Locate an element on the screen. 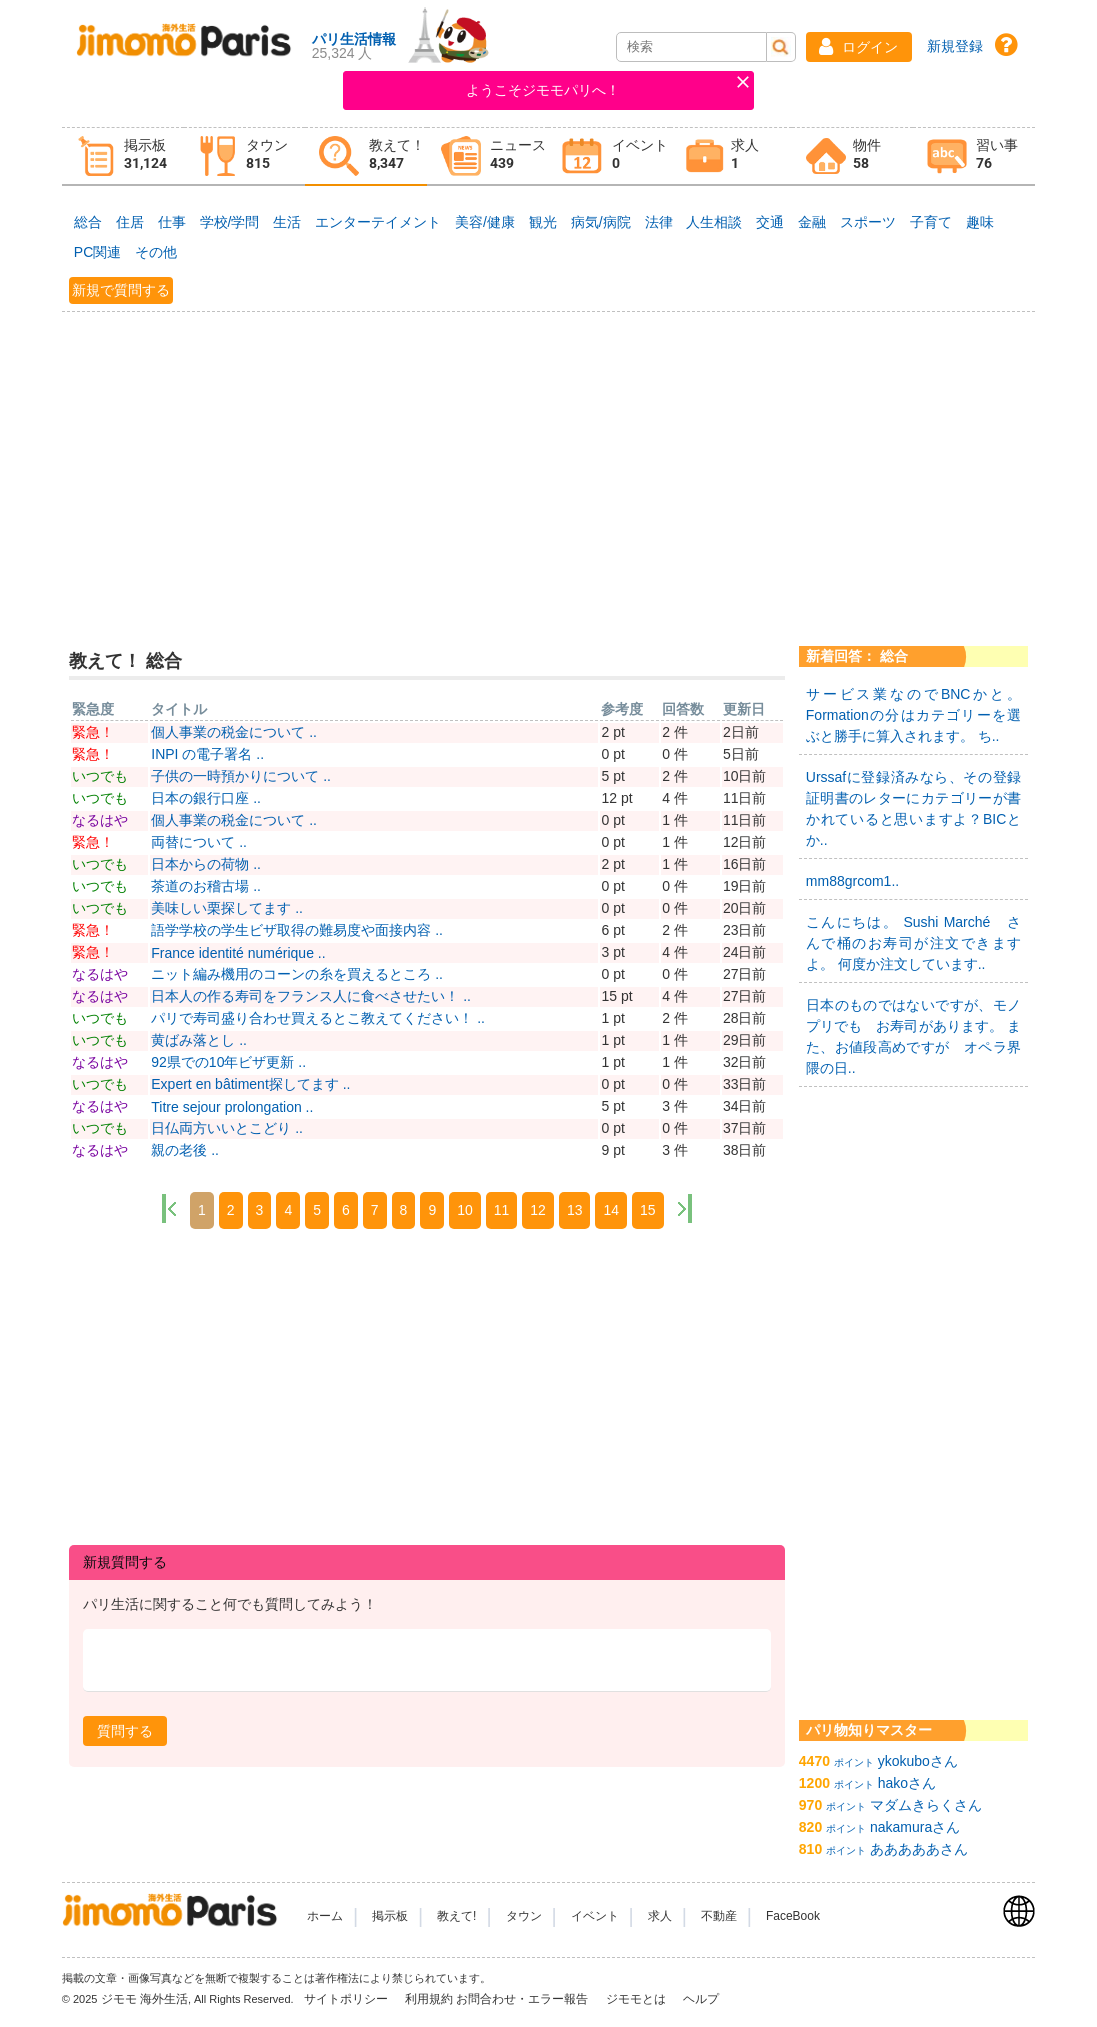 This screenshot has height=2027, width=1097. 個人事業の税金について .. is located at coordinates (234, 732).